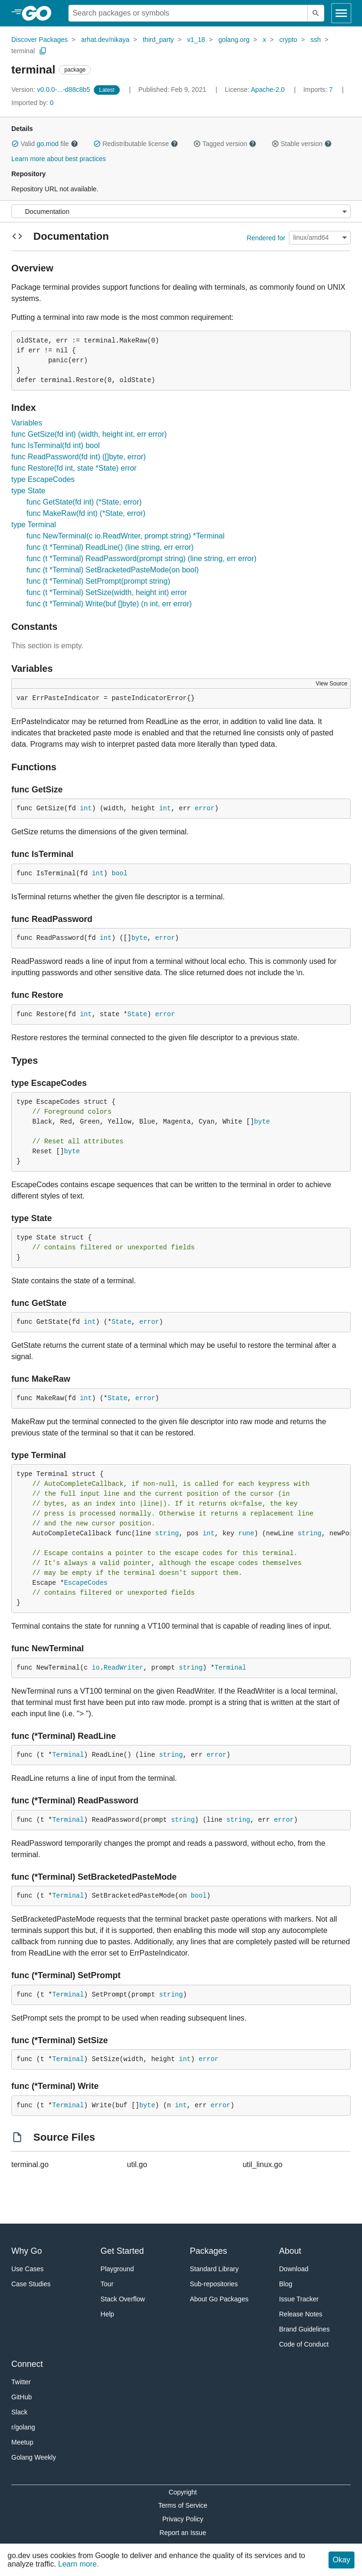 The image size is (362, 2576). Describe the element at coordinates (48, 143) in the screenshot. I see `go.mod` at that location.